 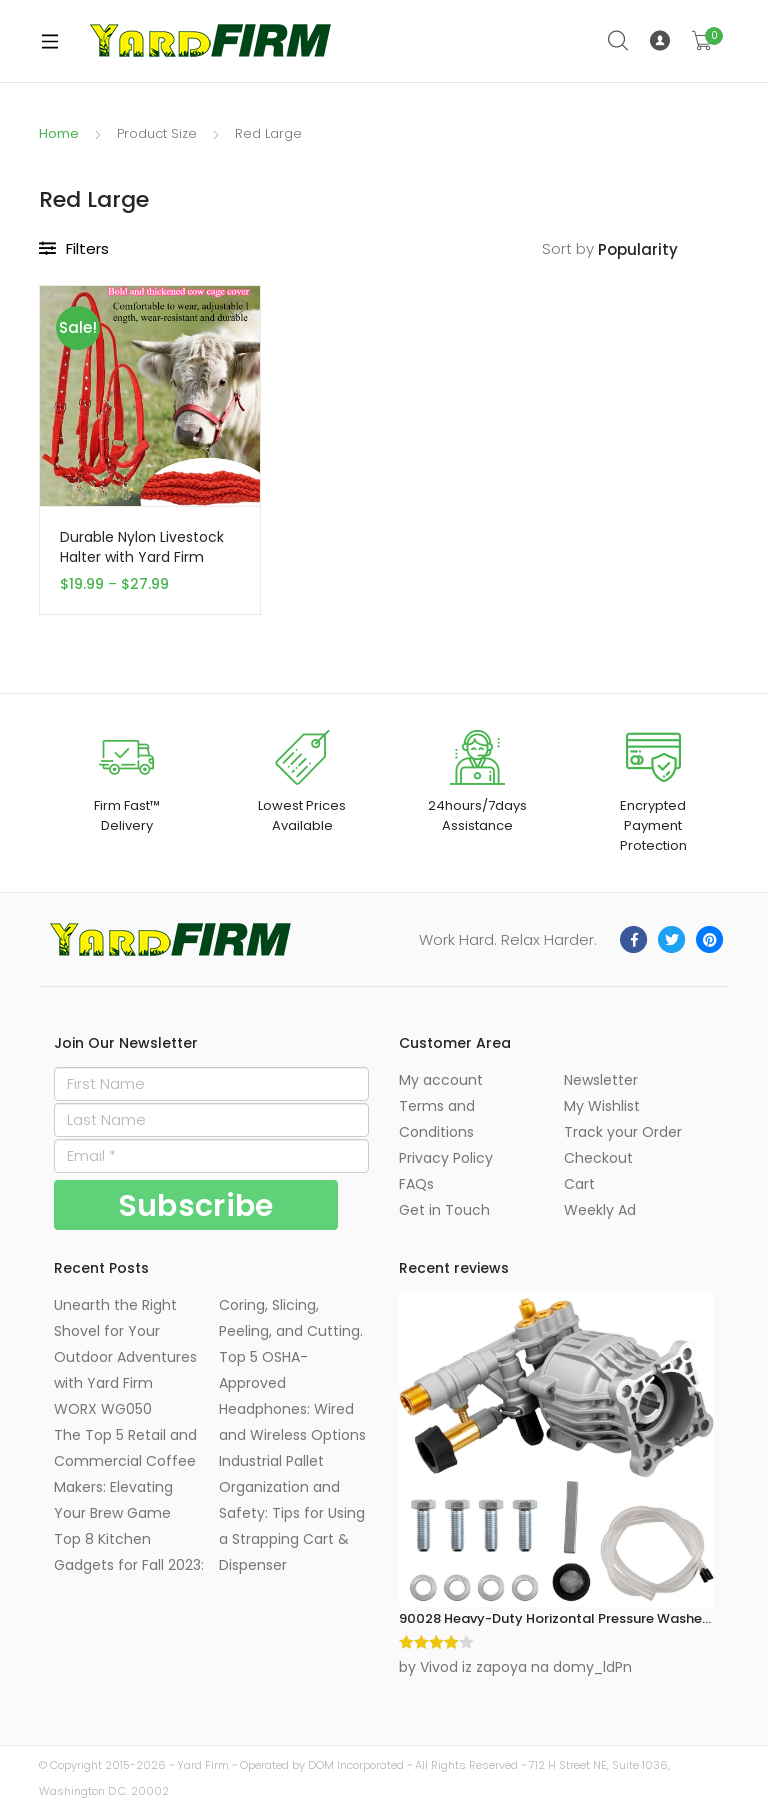 I want to click on FAQs, so click(x=416, y=1184).